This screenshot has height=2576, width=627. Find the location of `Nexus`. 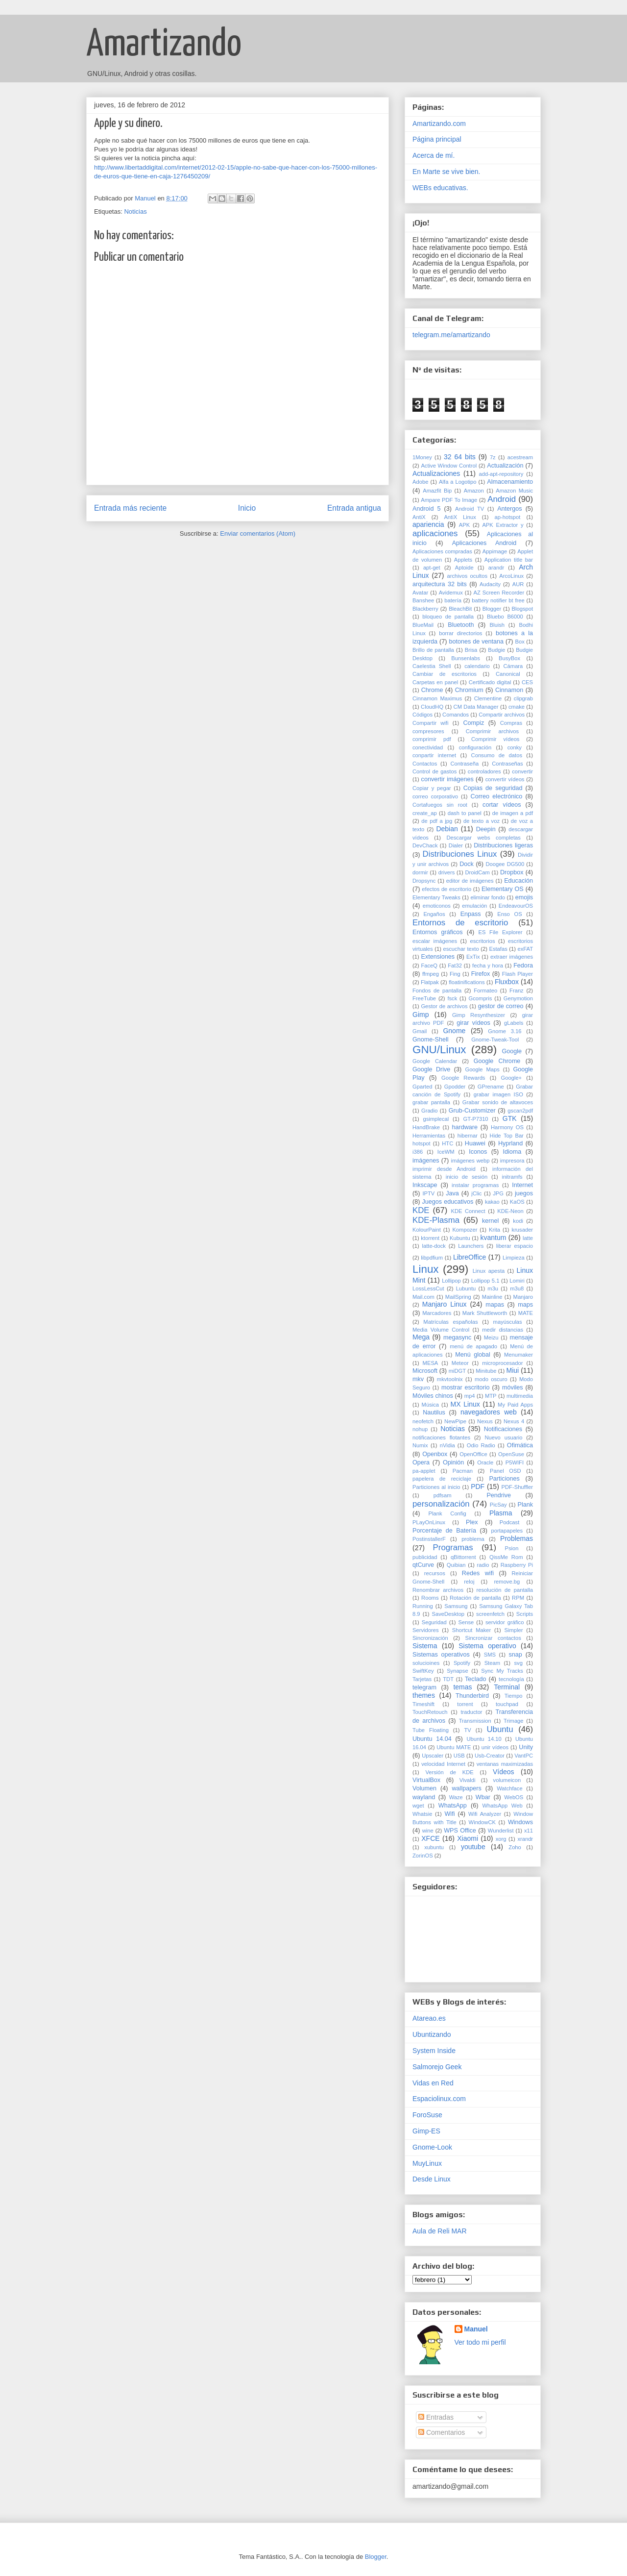

Nexus is located at coordinates (485, 1421).